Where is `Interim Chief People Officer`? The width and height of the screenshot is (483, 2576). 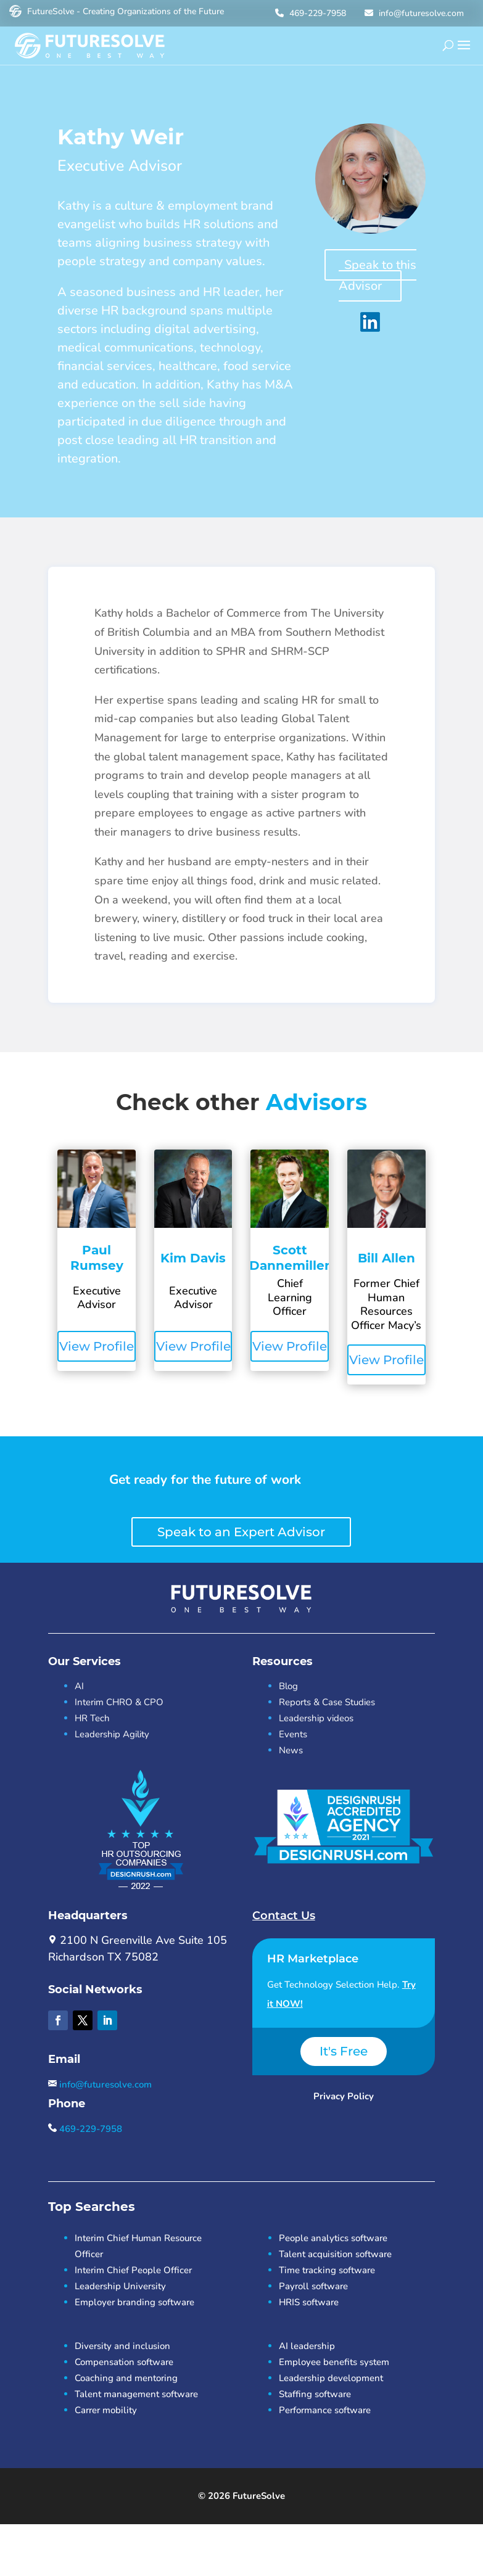 Interim Chief People Officer is located at coordinates (133, 2270).